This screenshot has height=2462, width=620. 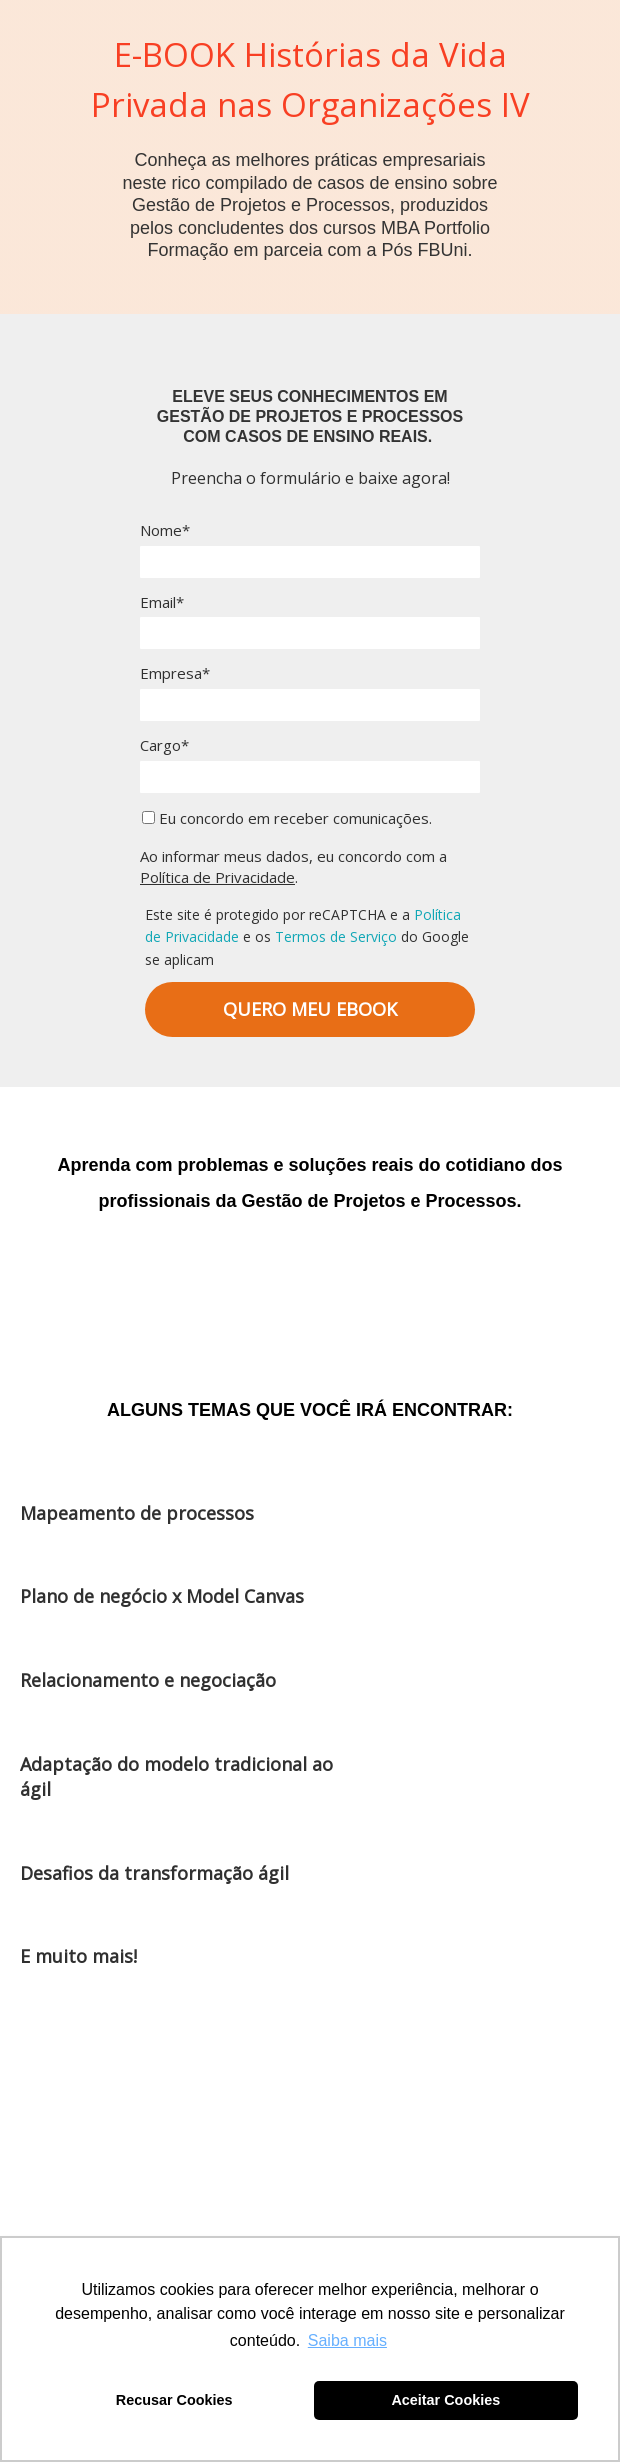 What do you see at coordinates (164, 745) in the screenshot?
I see `Cargo*` at bounding box center [164, 745].